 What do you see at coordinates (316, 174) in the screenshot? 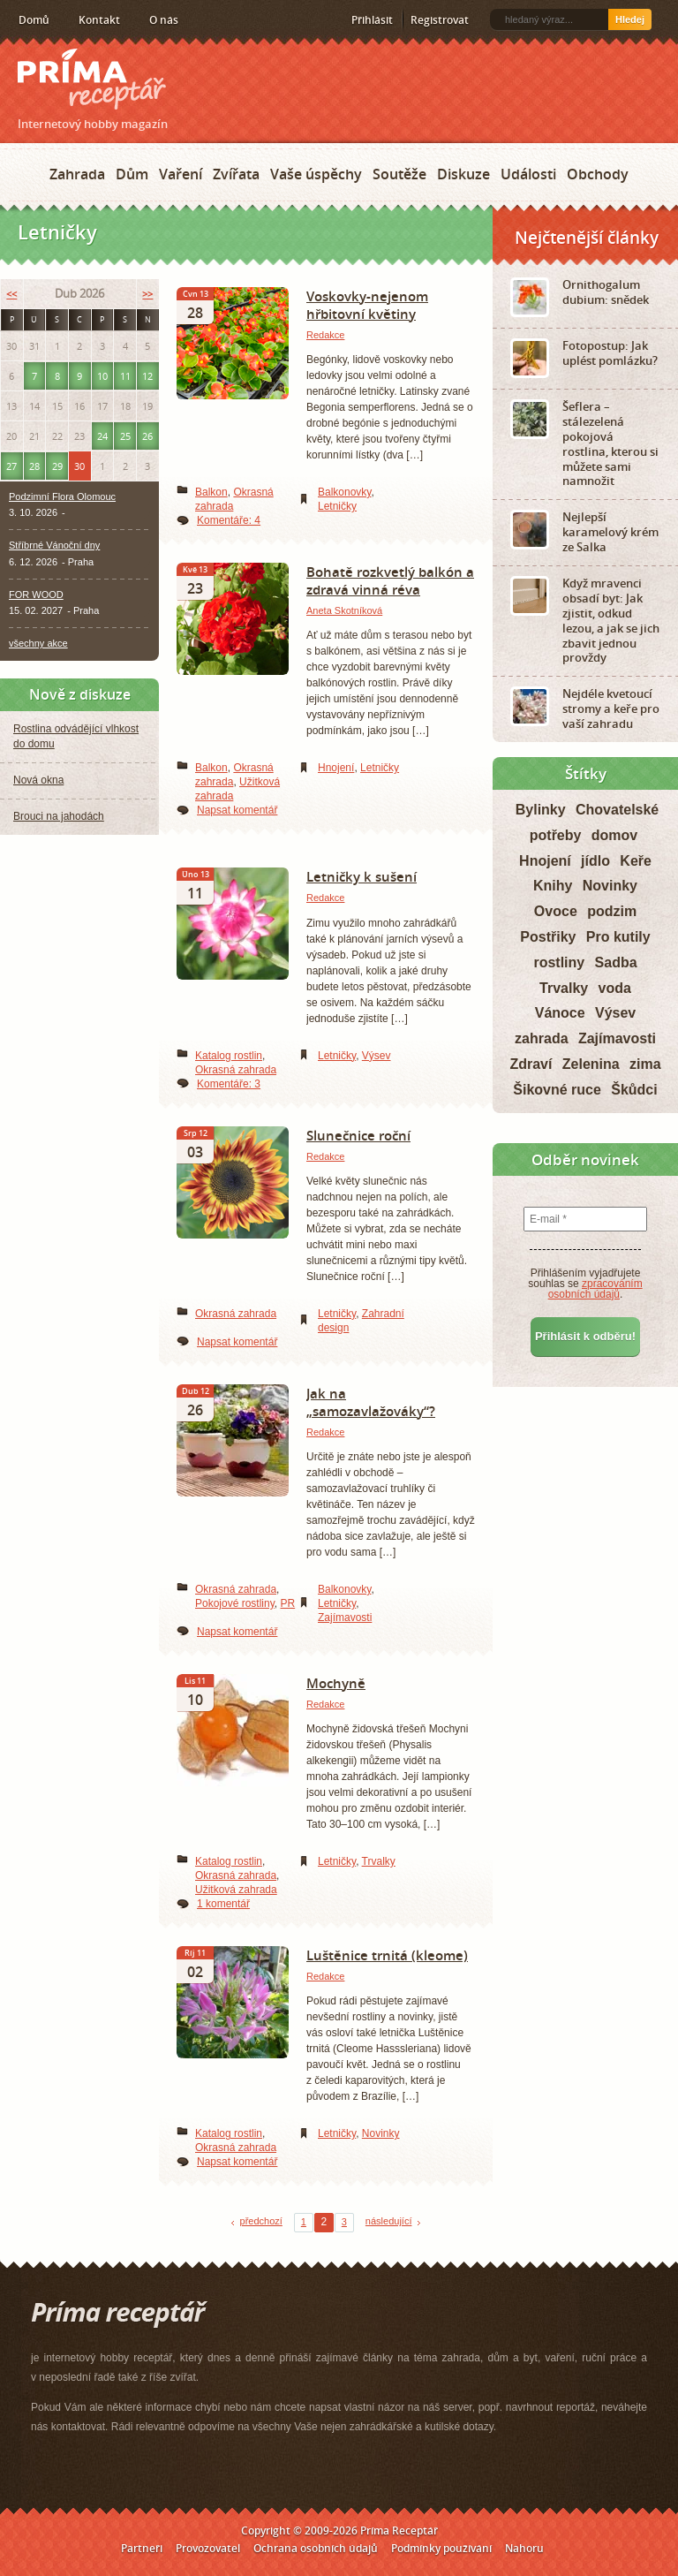
I see `Vaše úspěchy` at bounding box center [316, 174].